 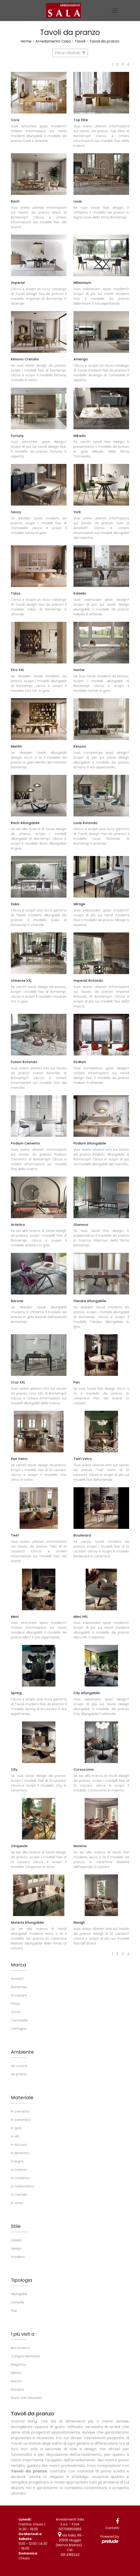 What do you see at coordinates (17, 2389) in the screenshot?
I see `Rozzano` at bounding box center [17, 2389].